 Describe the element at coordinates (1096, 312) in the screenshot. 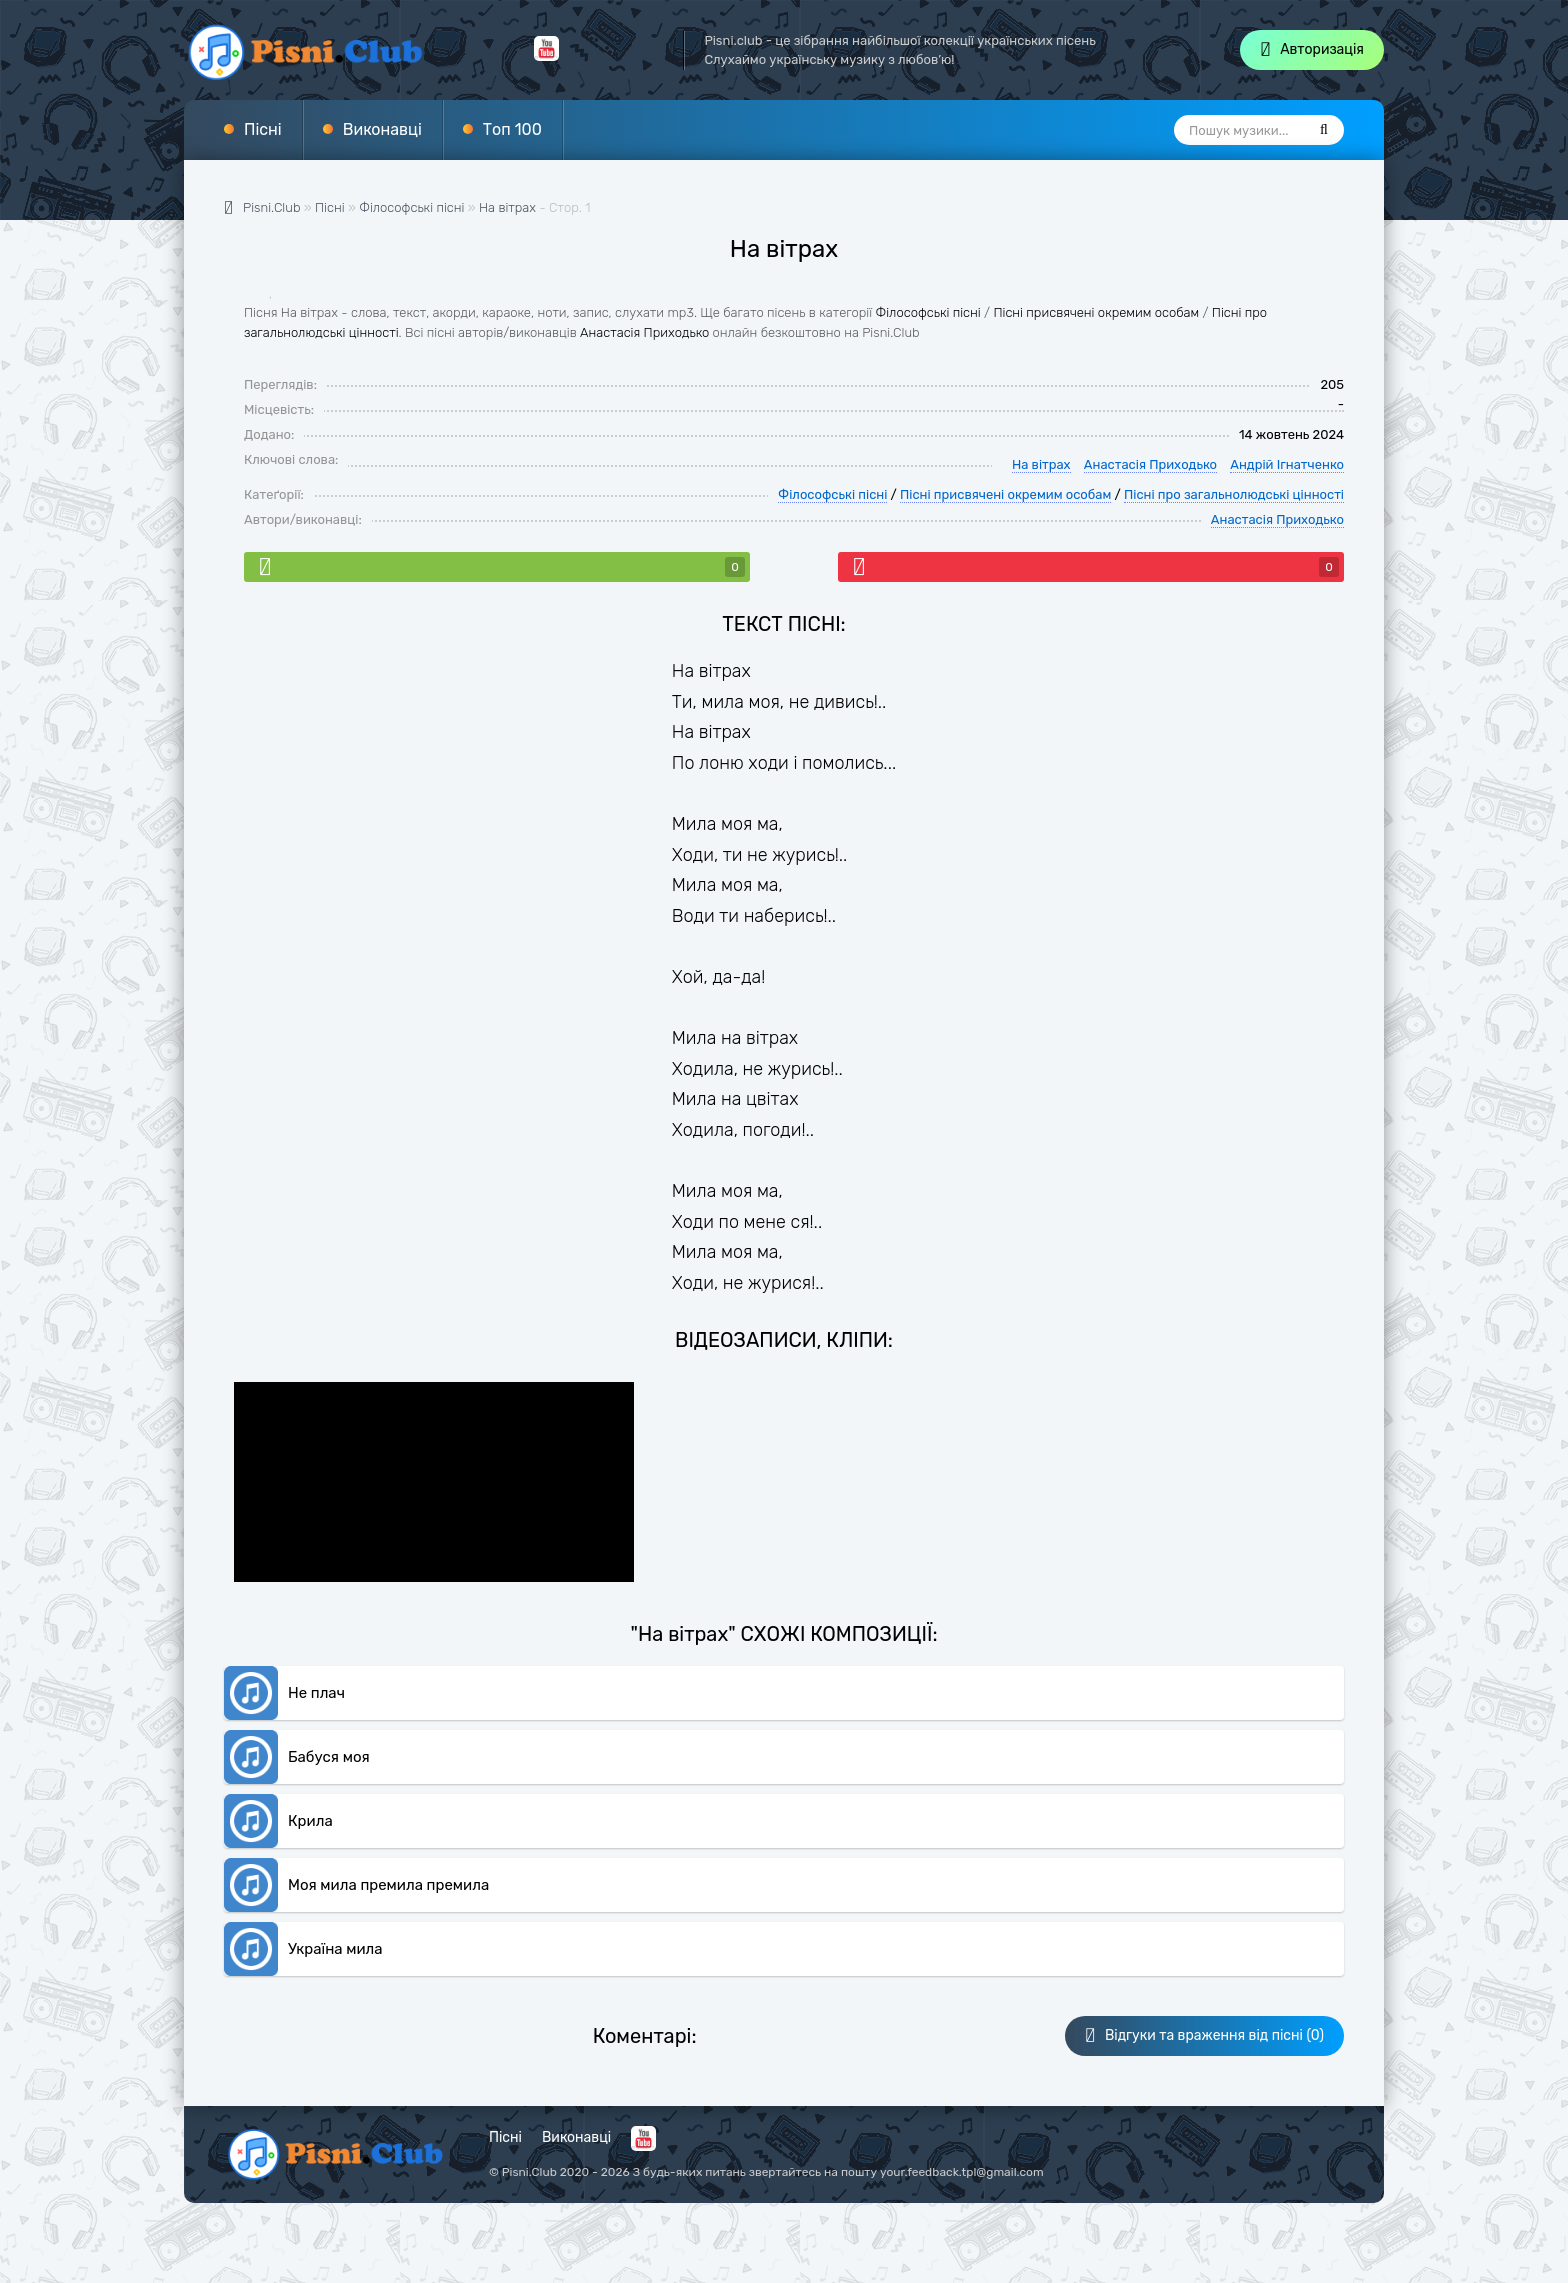

I see `Пісні присвячені окремим особам` at that location.